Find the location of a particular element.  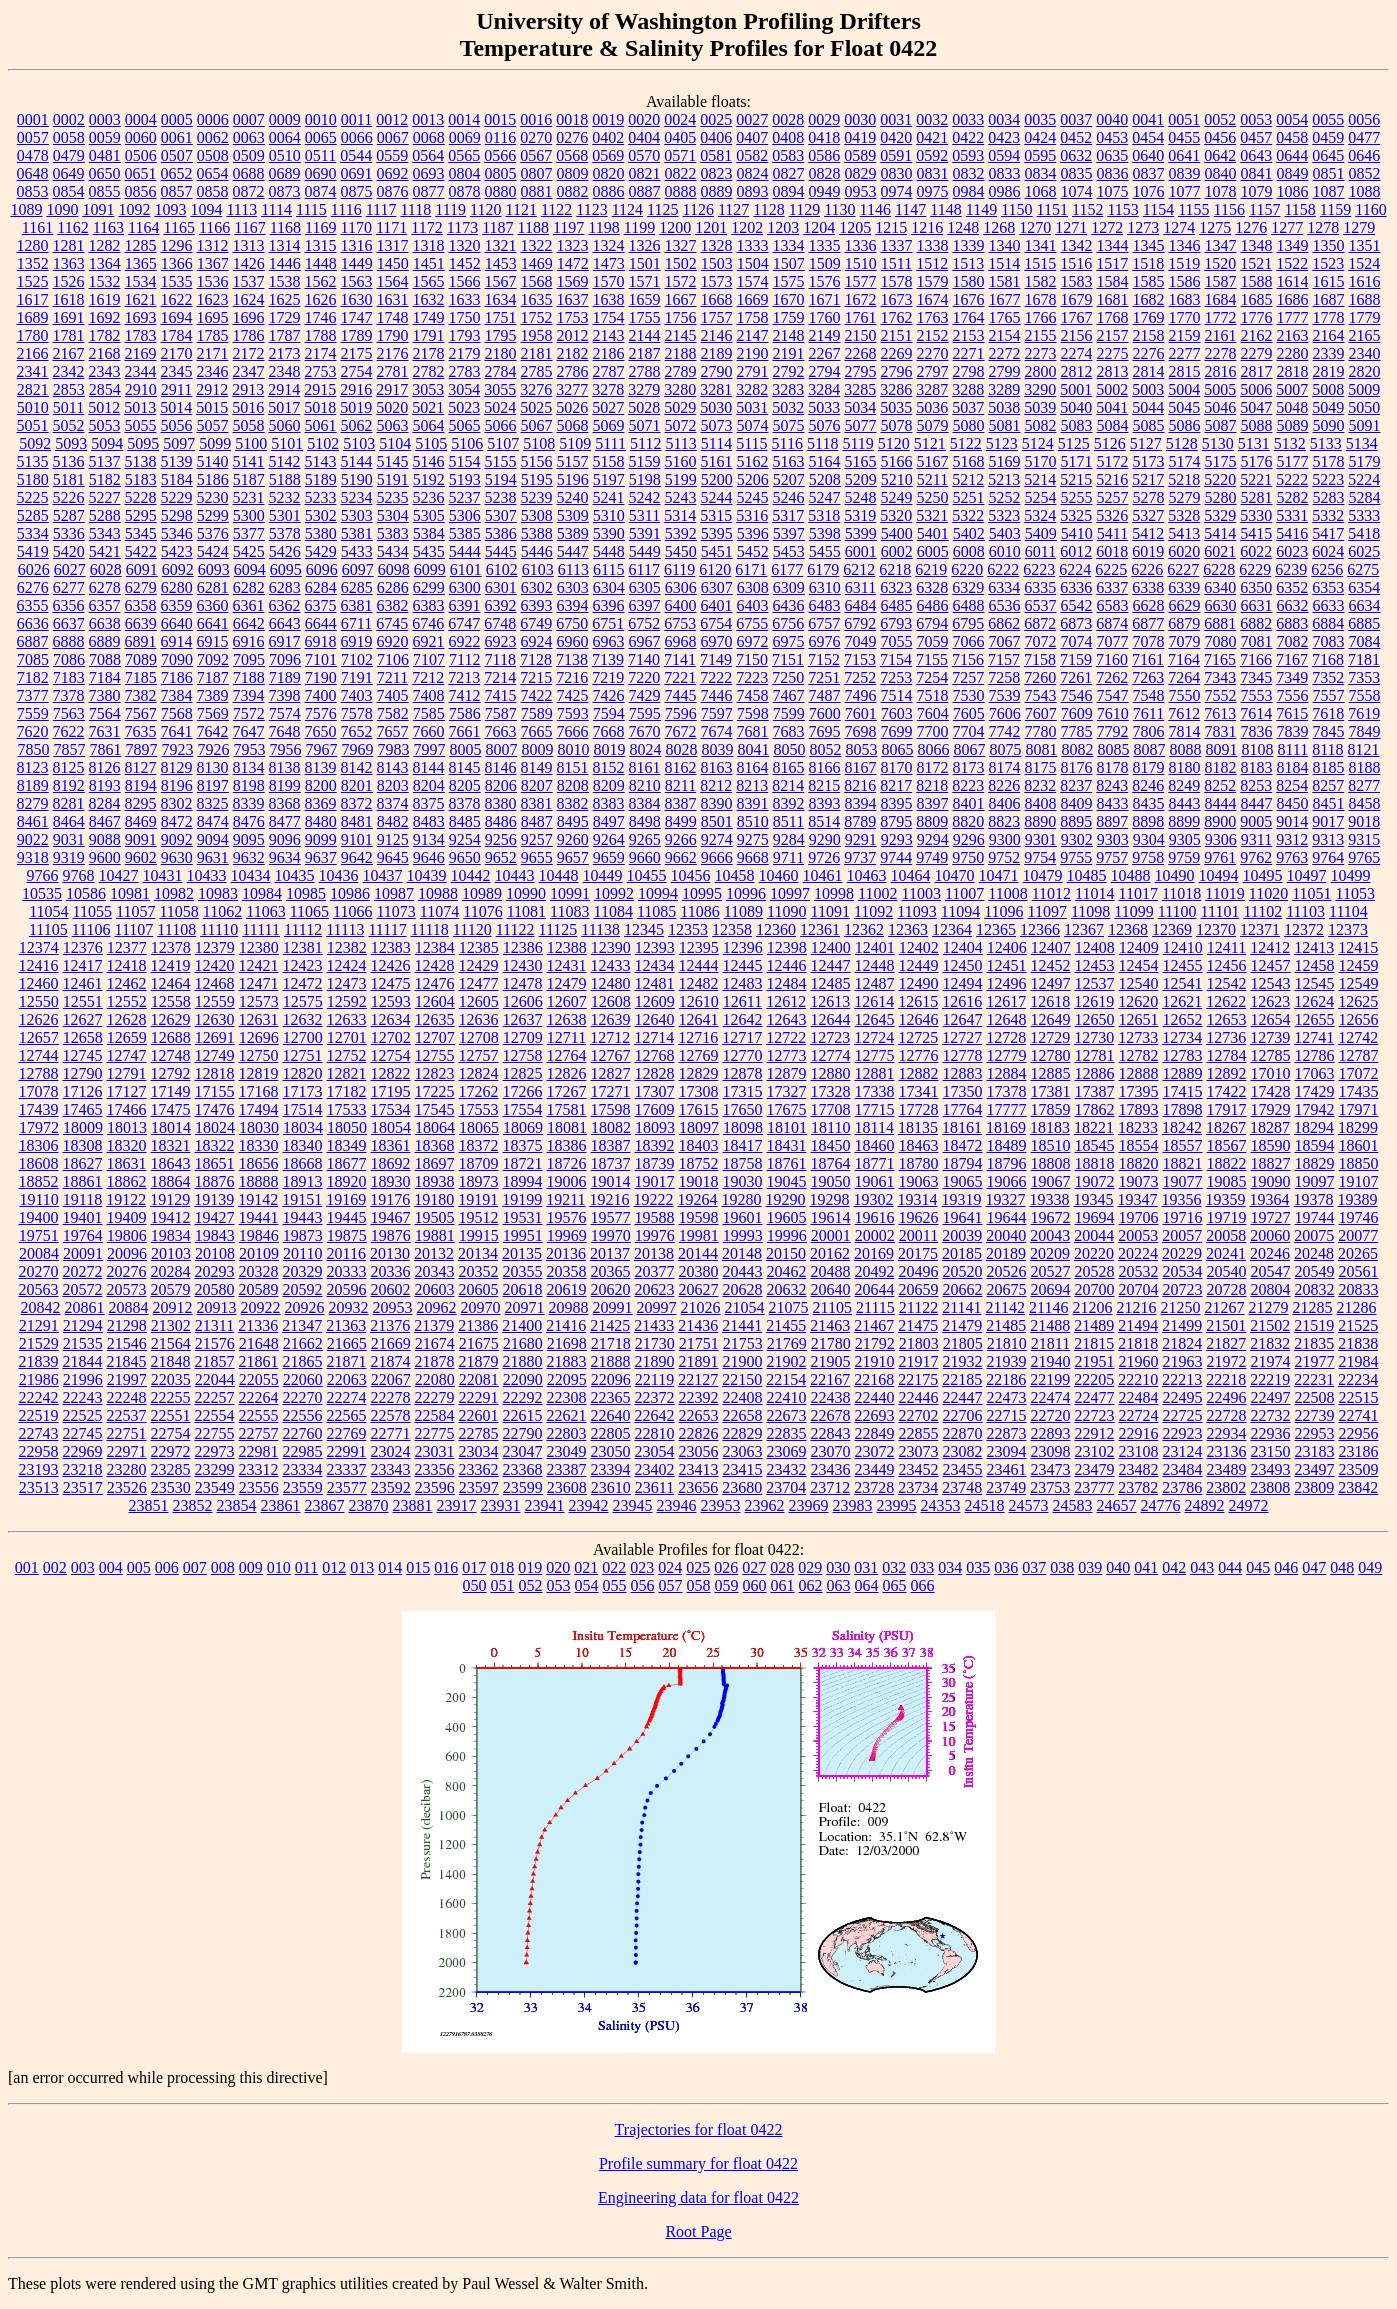

6026 is located at coordinates (34, 569).